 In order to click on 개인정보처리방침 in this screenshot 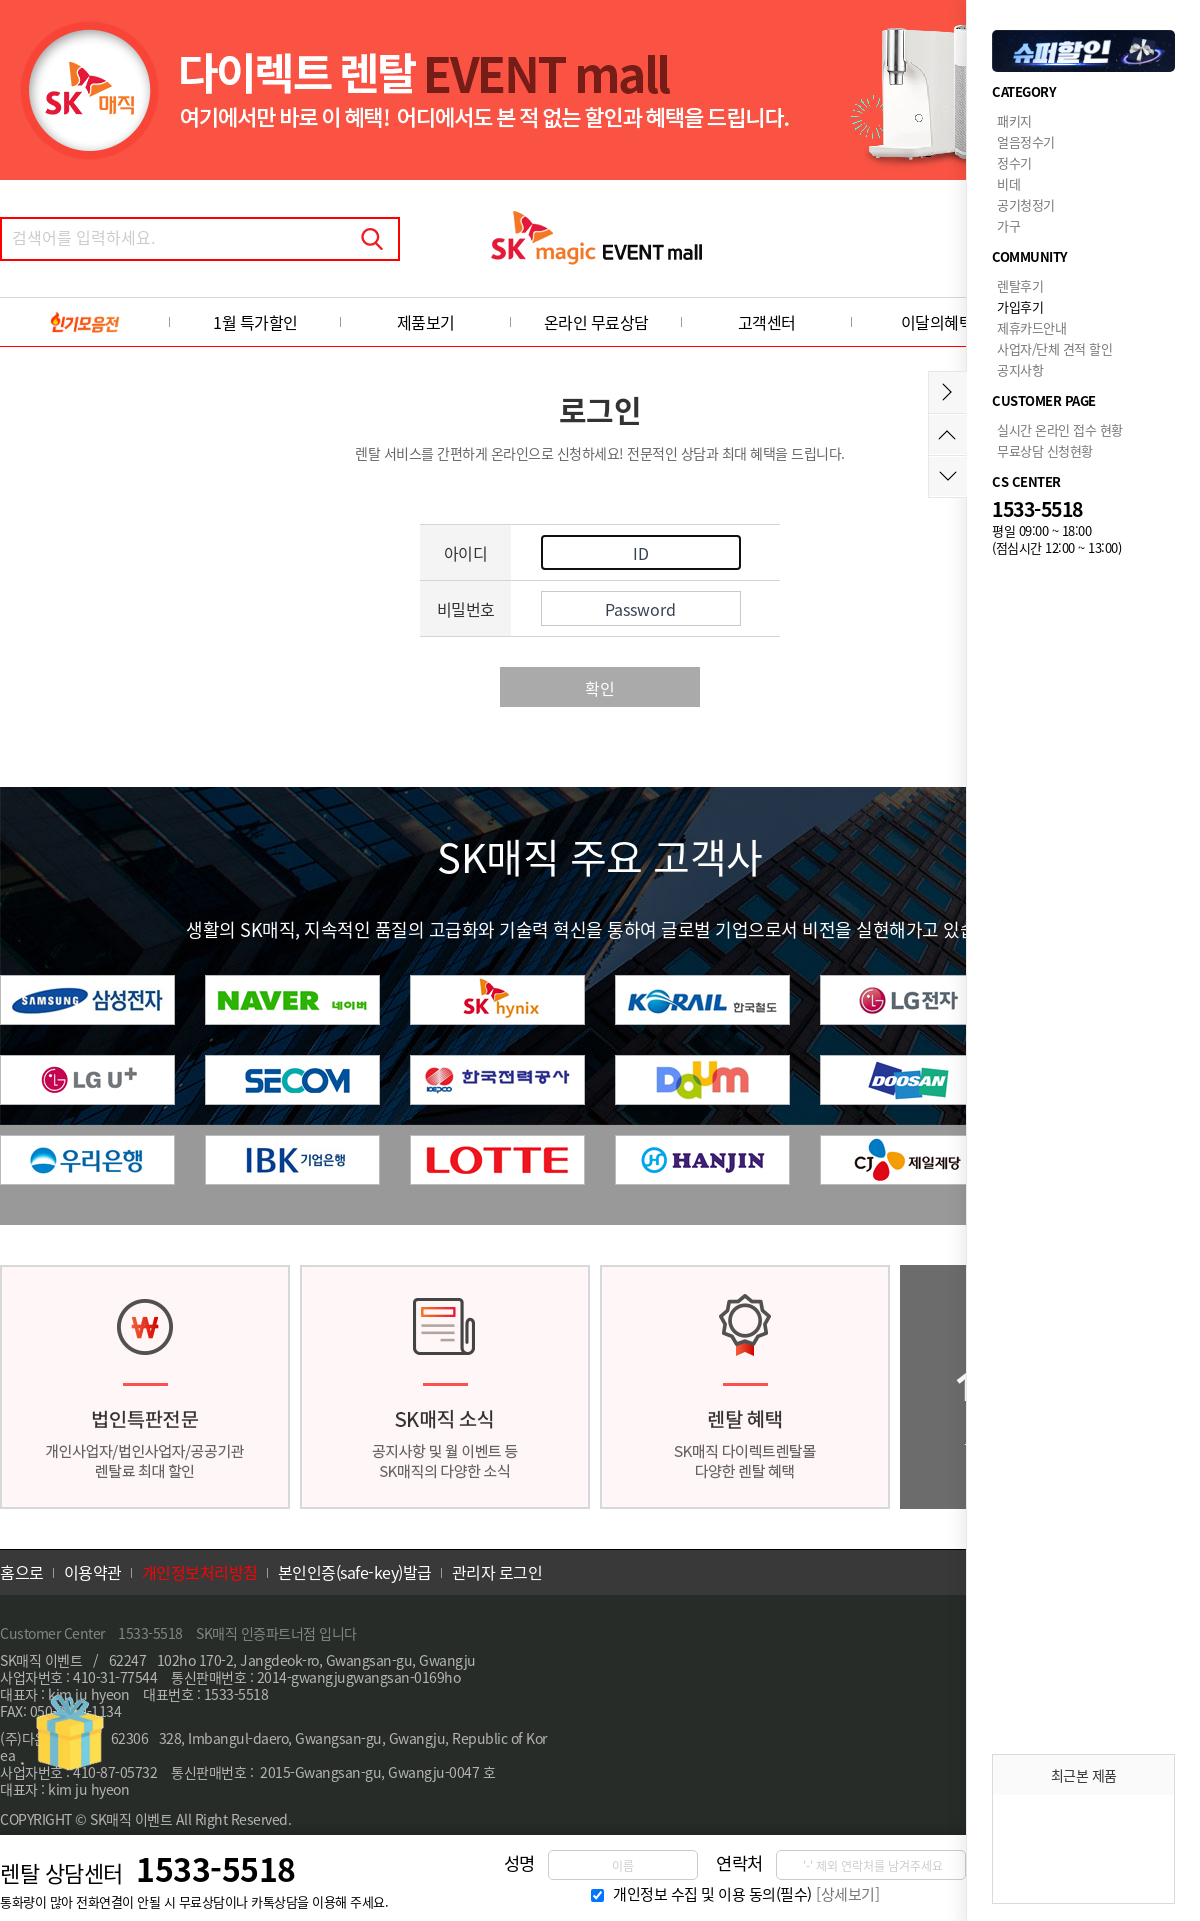, I will do `click(200, 1572)`.